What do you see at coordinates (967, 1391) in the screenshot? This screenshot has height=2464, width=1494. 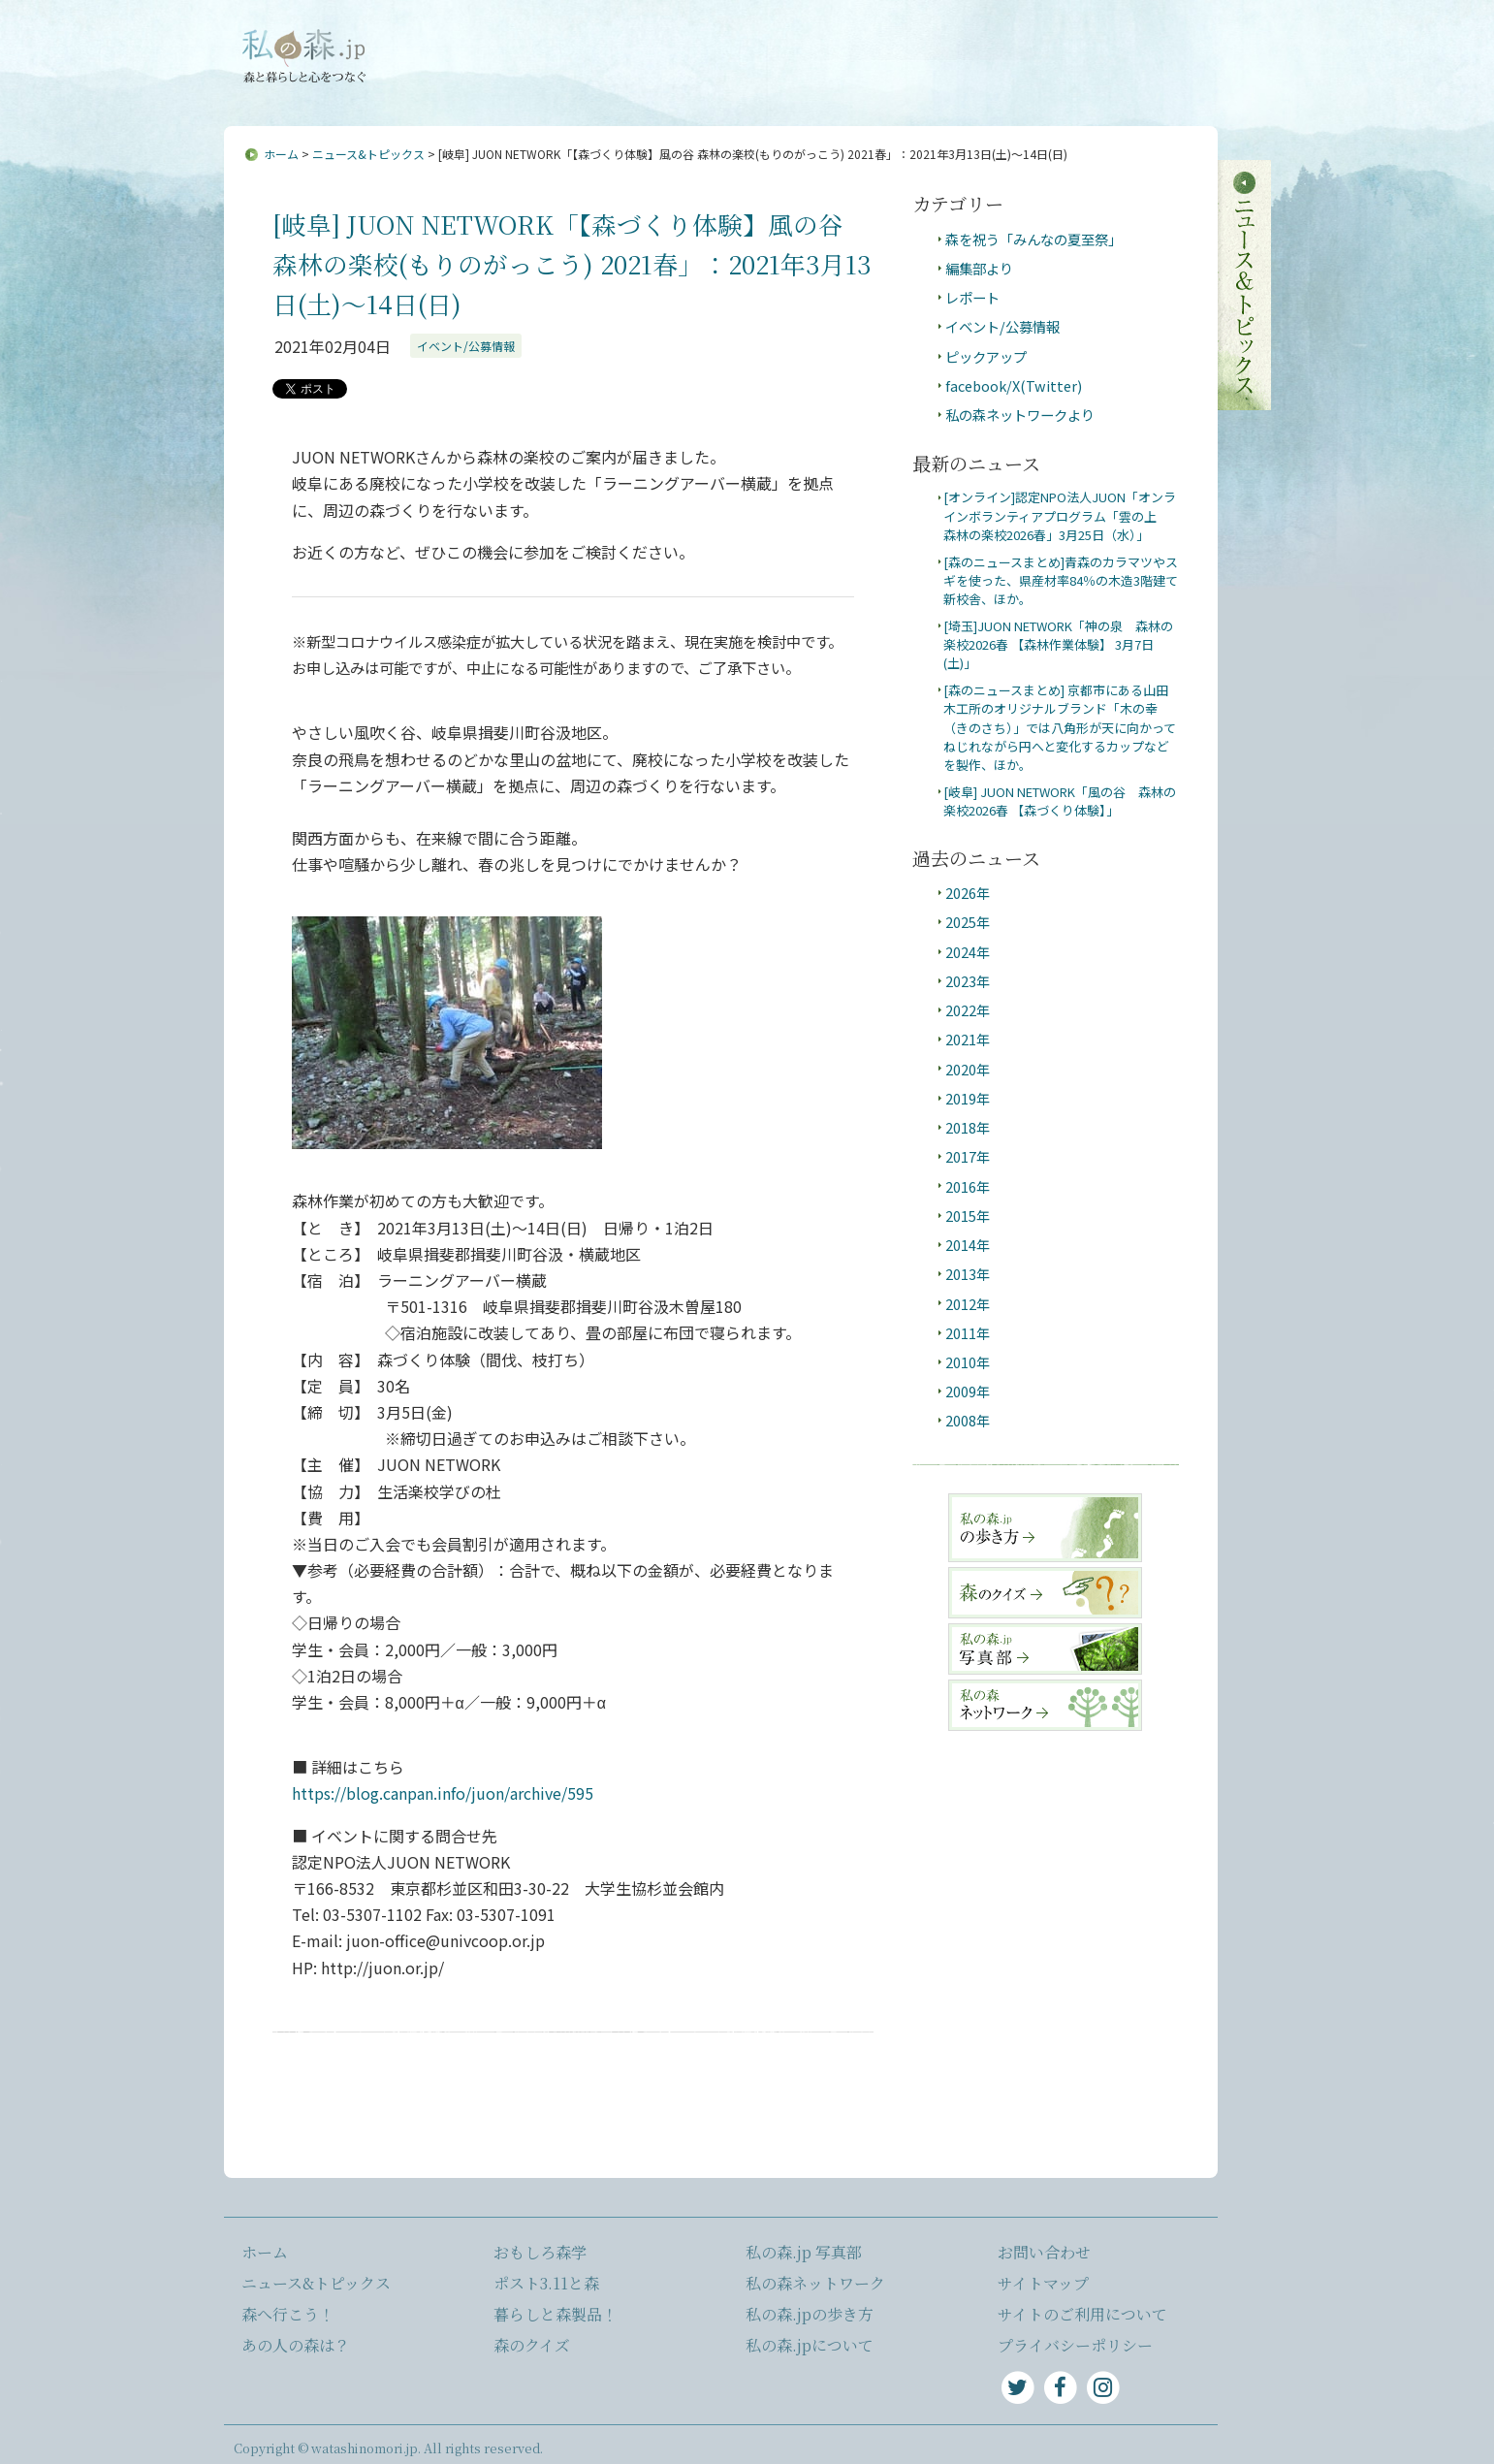 I see `2009年` at bounding box center [967, 1391].